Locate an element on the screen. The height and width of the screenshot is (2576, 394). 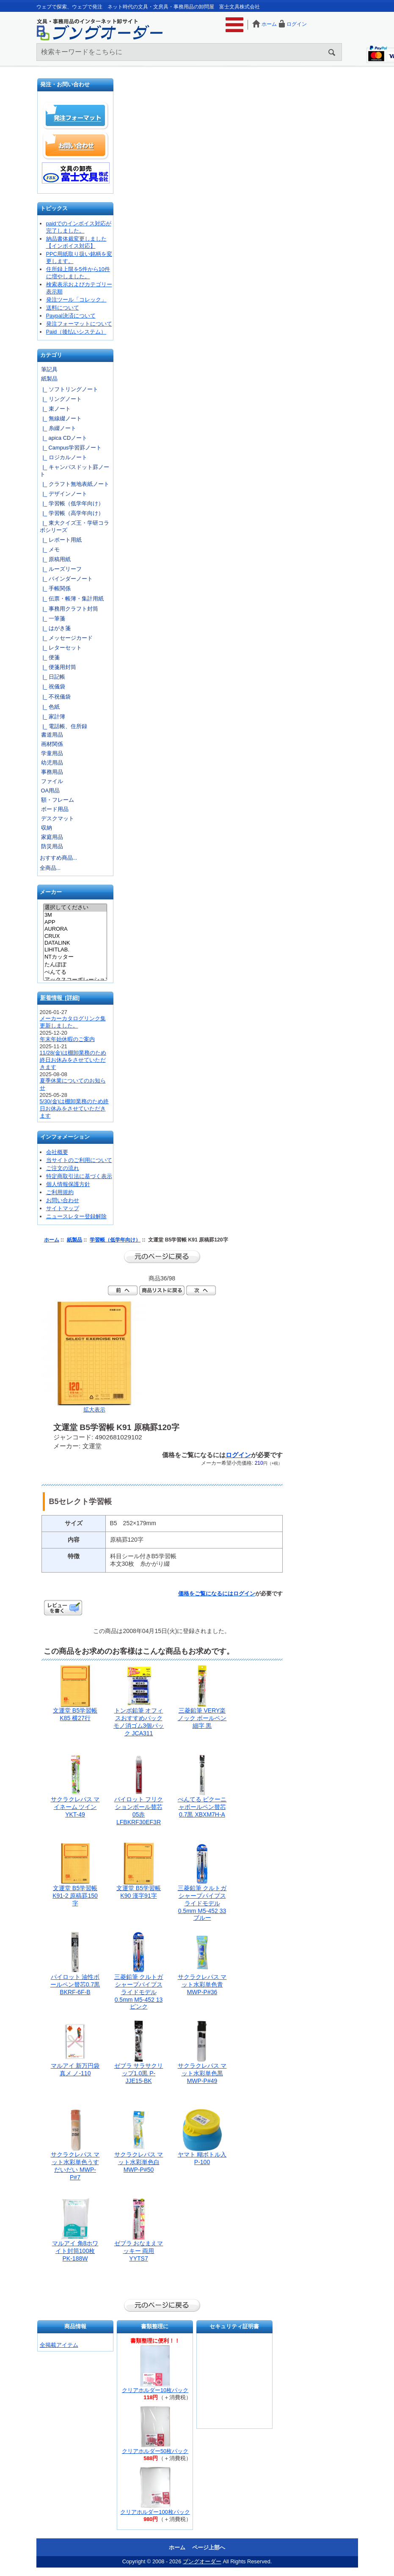
筆記具 is located at coordinates (49, 369).